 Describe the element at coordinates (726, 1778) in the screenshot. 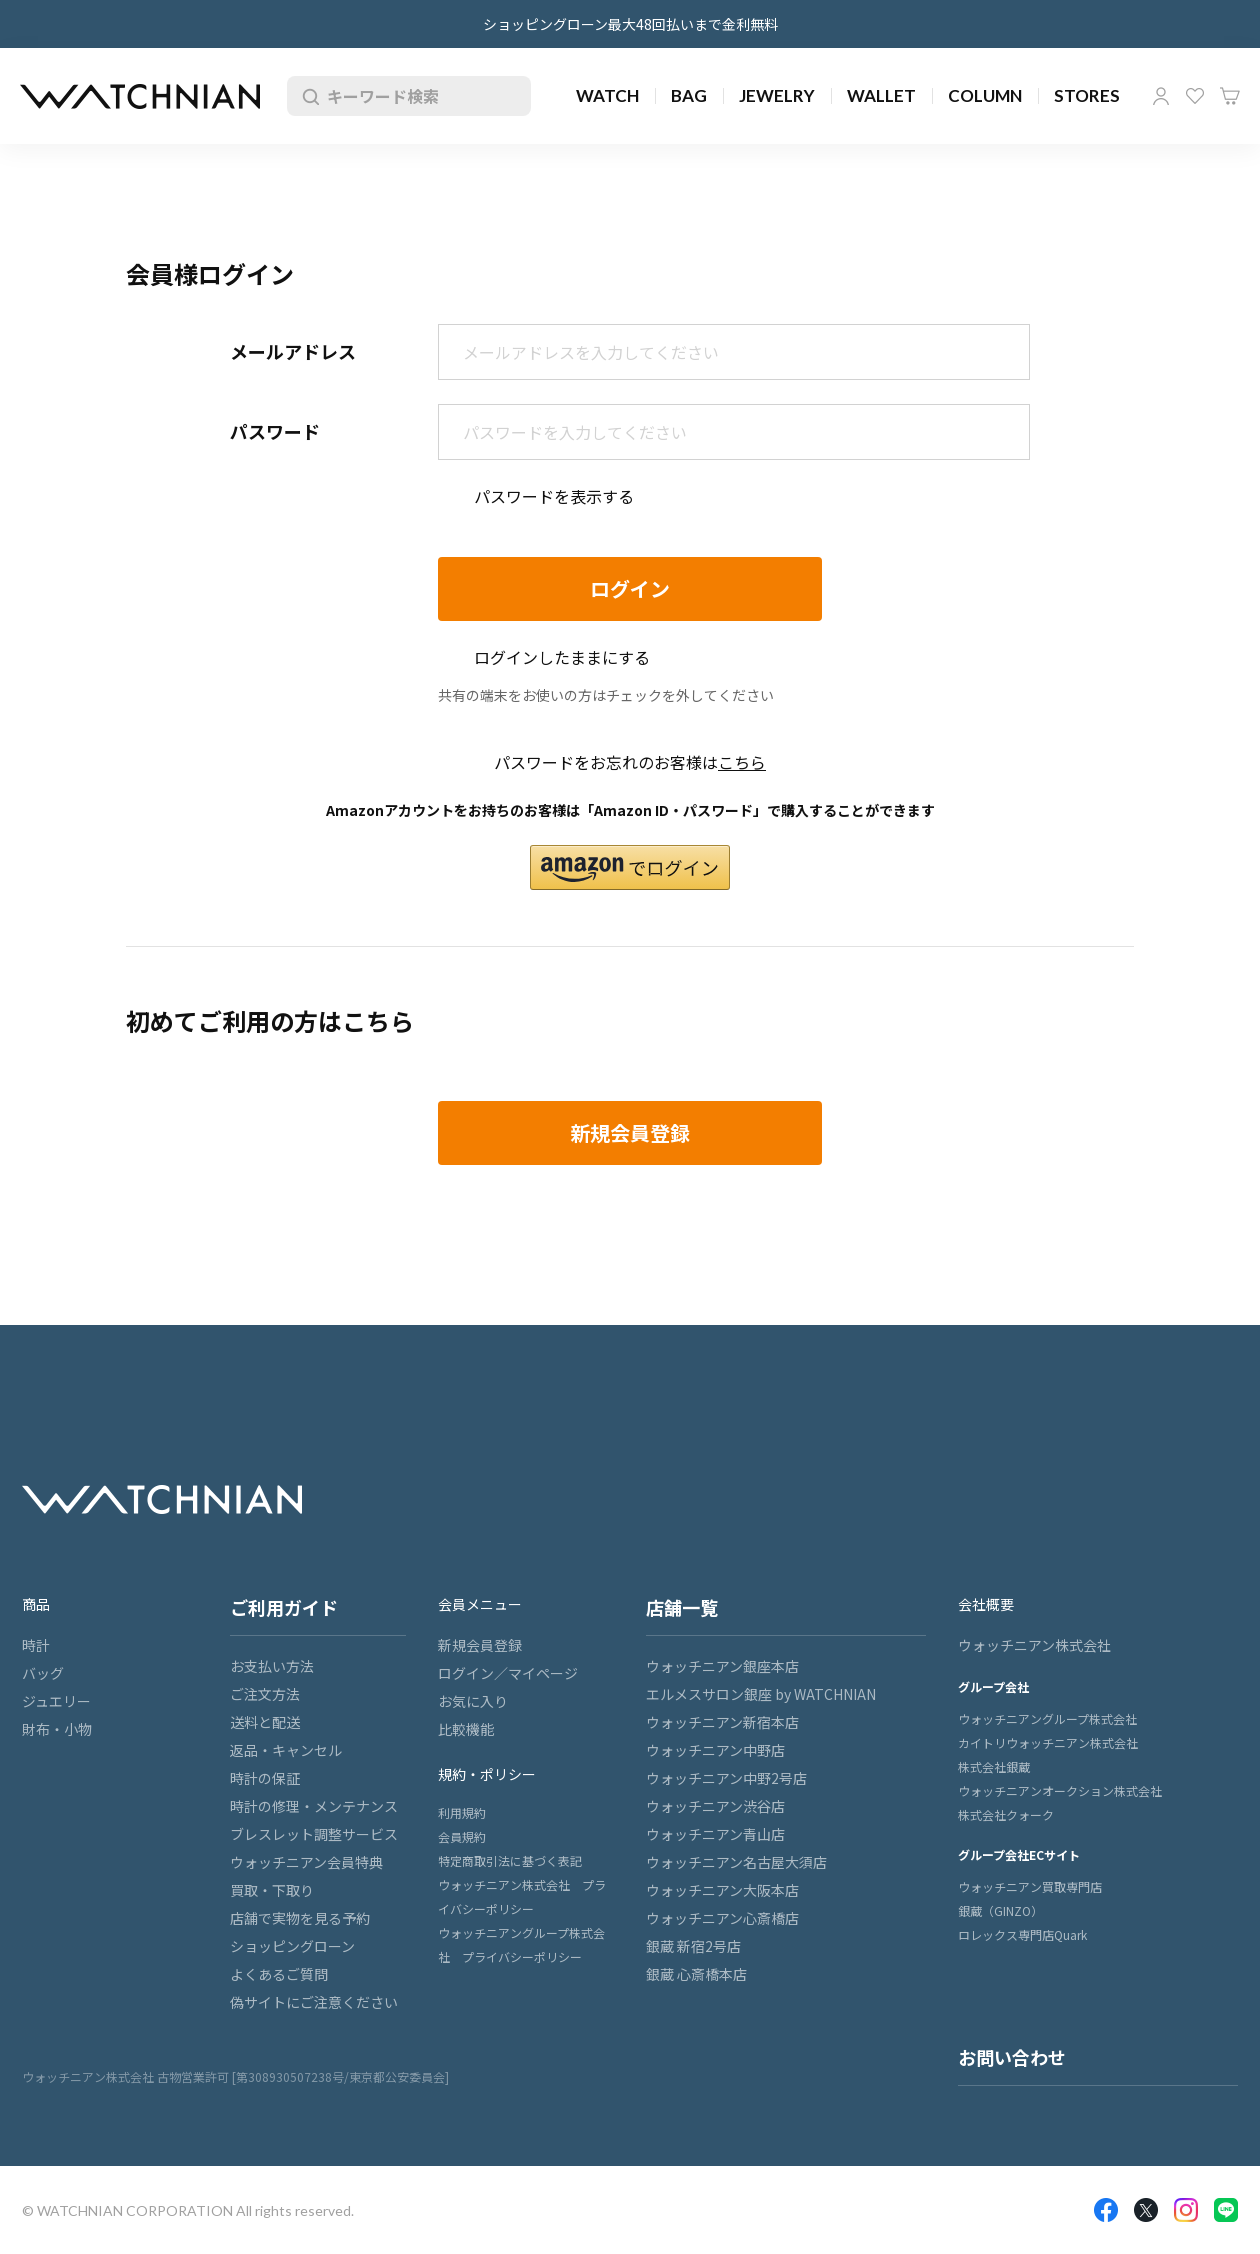

I see `ウォッチニアン中野2号店` at that location.